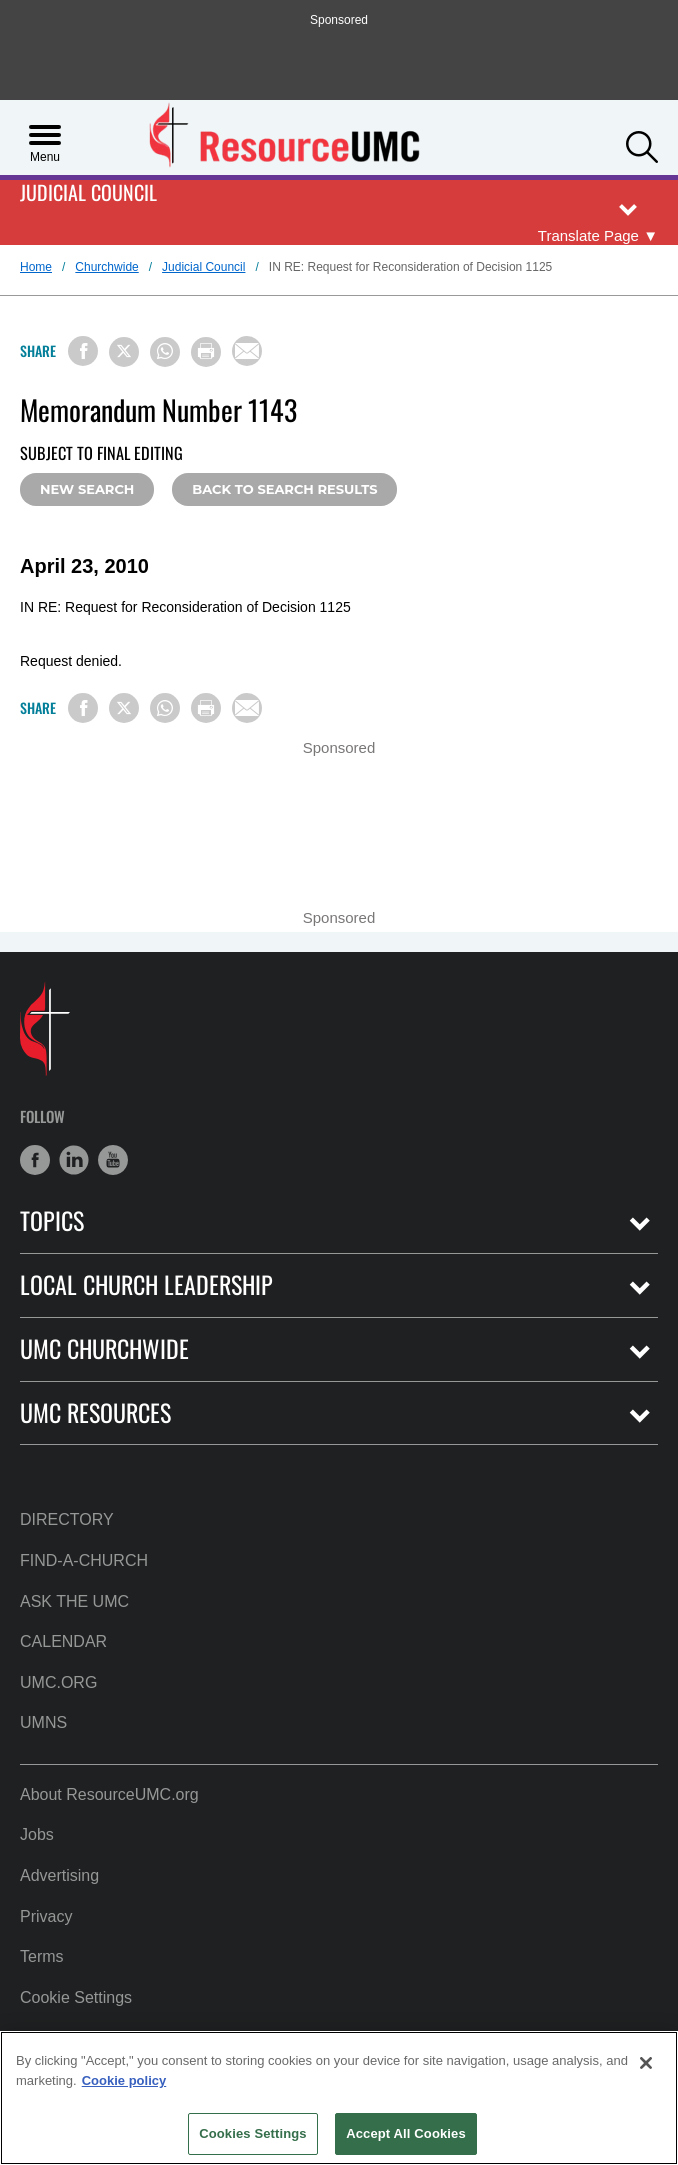 The width and height of the screenshot is (678, 2165). Describe the element at coordinates (76, 1997) in the screenshot. I see `Cookie Settings` at that location.